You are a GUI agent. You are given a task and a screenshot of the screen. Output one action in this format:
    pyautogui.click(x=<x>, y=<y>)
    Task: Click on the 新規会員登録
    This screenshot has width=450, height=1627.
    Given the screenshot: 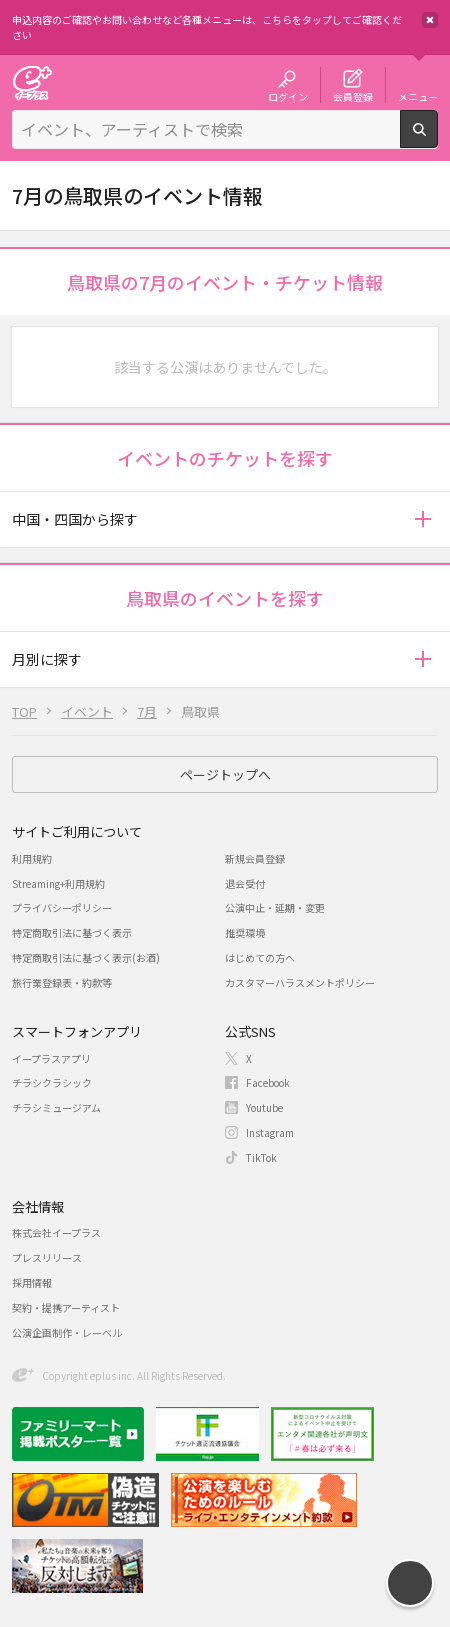 What is the action you would take?
    pyautogui.click(x=255, y=858)
    